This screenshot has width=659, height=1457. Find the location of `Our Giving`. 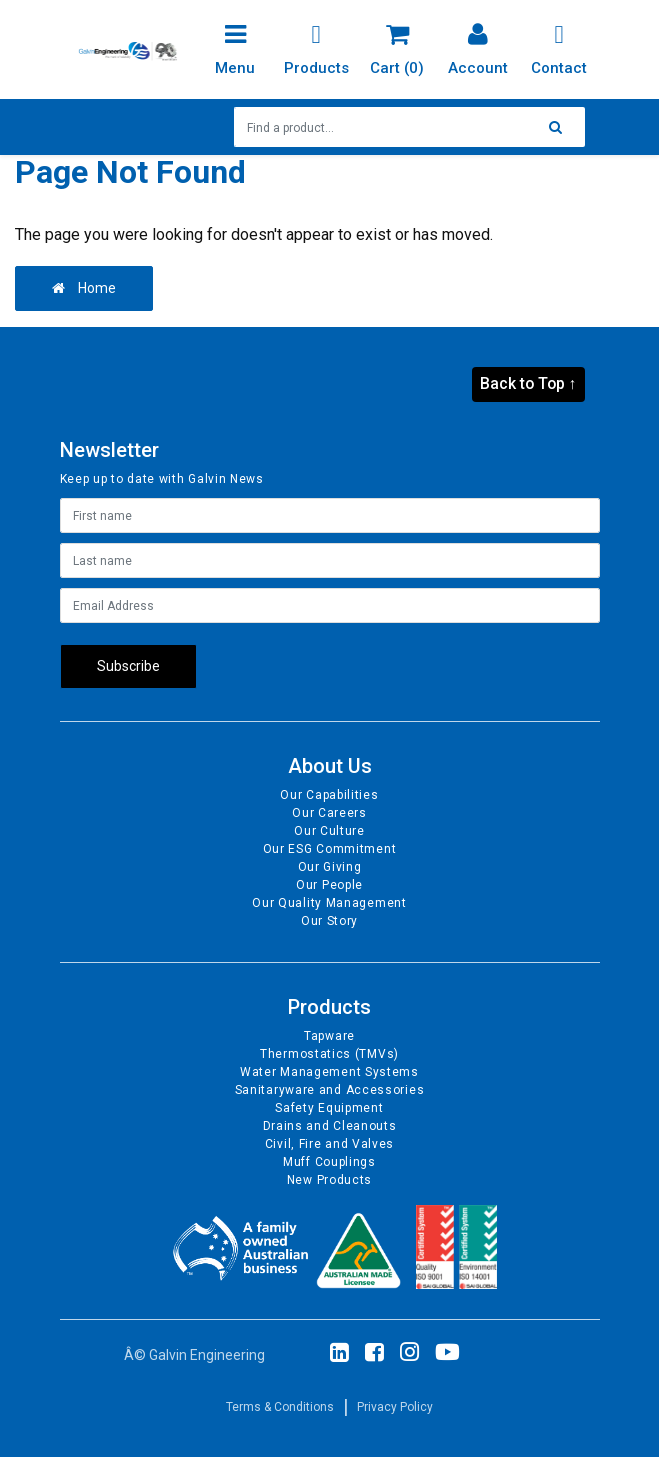

Our Giving is located at coordinates (330, 867).